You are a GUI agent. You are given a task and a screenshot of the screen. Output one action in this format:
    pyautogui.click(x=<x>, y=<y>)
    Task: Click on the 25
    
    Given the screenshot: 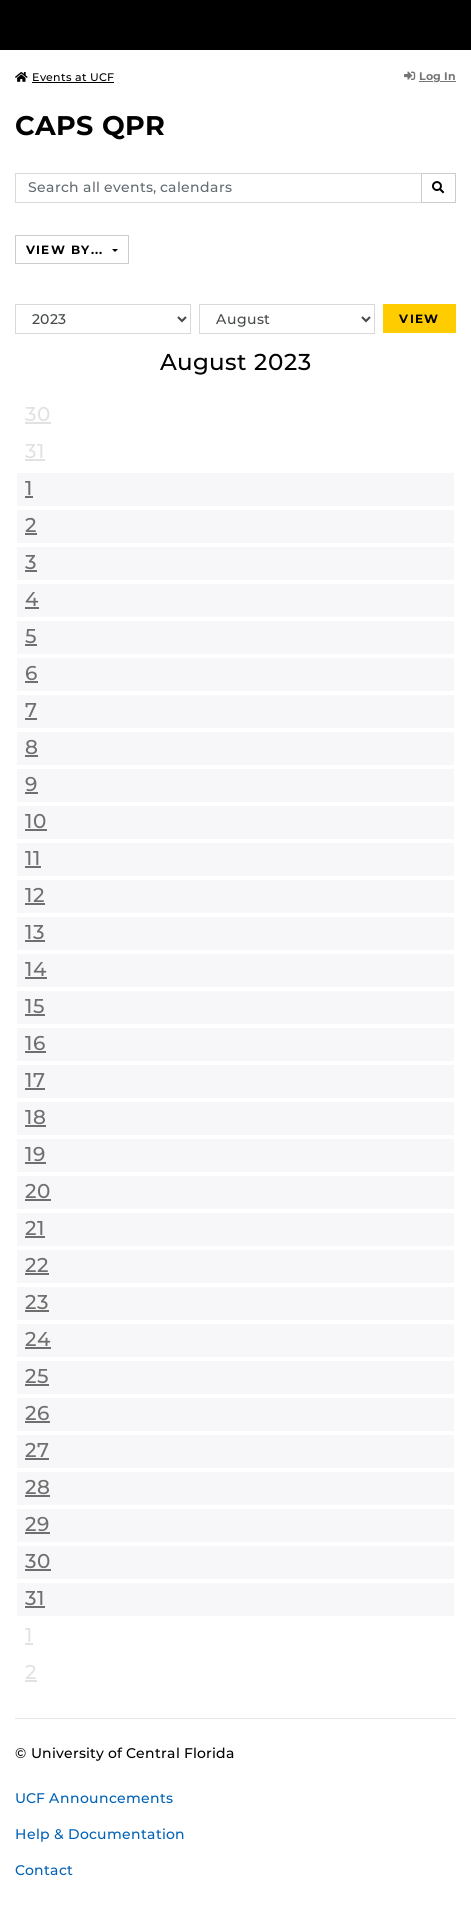 What is the action you would take?
    pyautogui.click(x=37, y=1376)
    